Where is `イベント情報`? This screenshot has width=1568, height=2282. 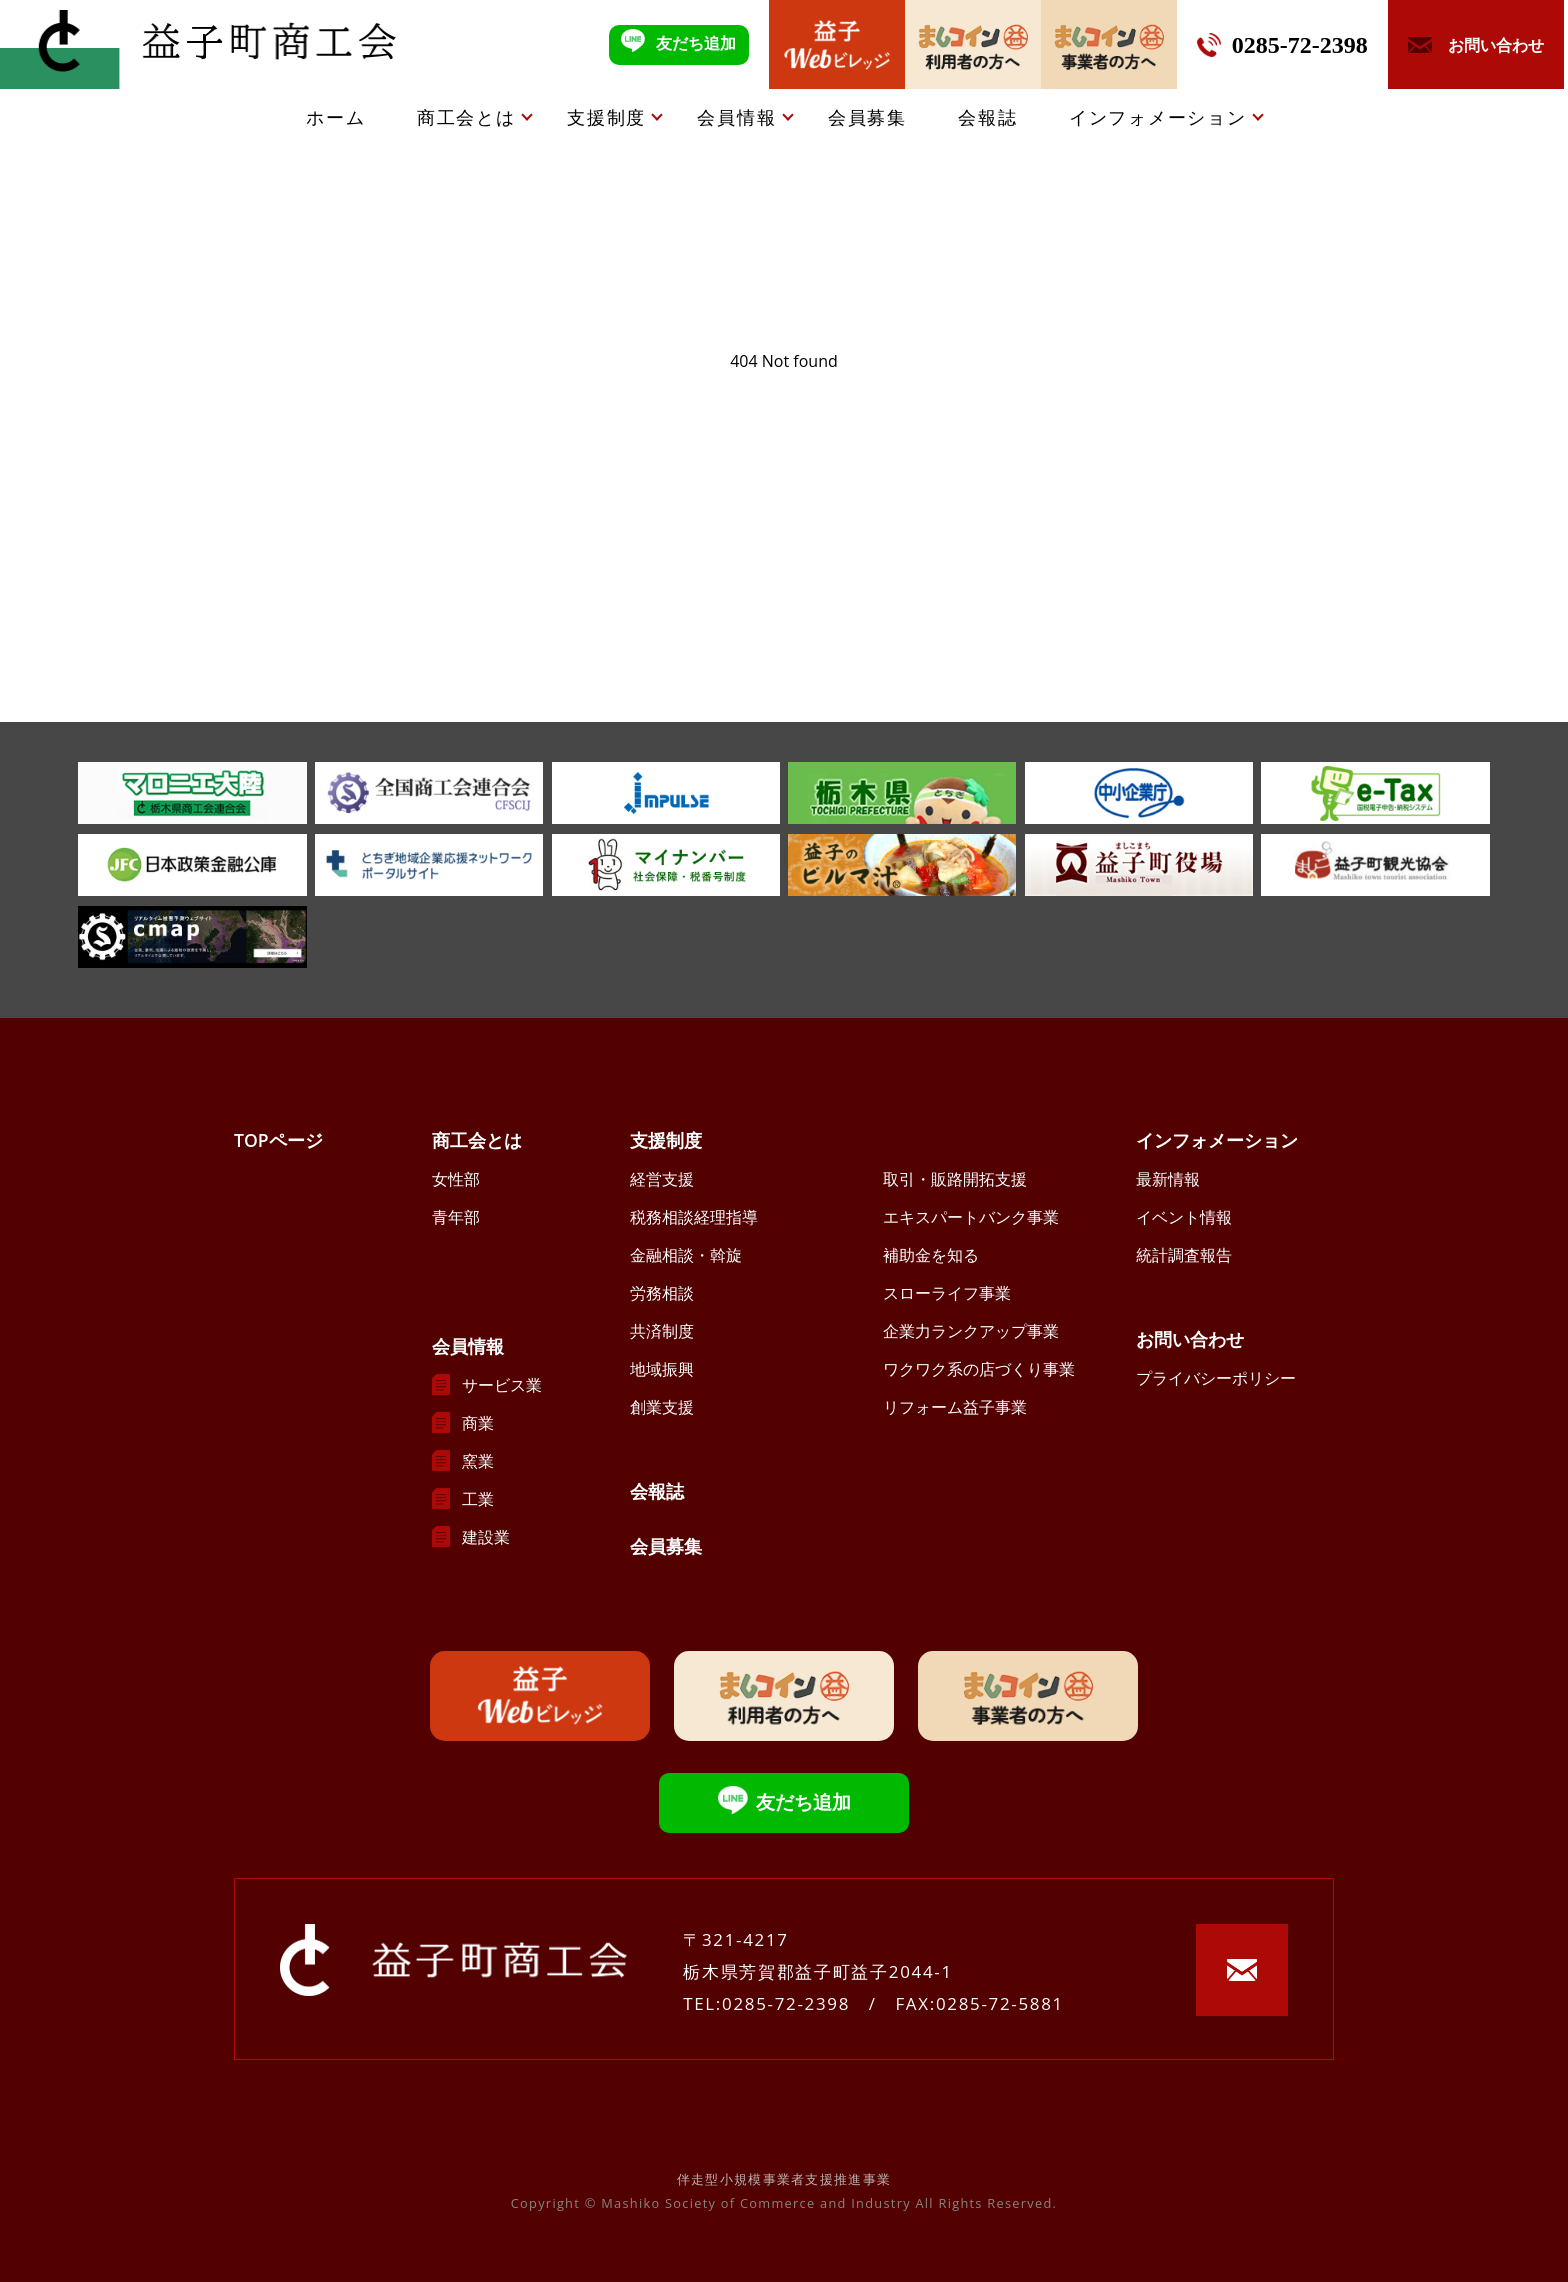
イベント情報 is located at coordinates (1184, 1217).